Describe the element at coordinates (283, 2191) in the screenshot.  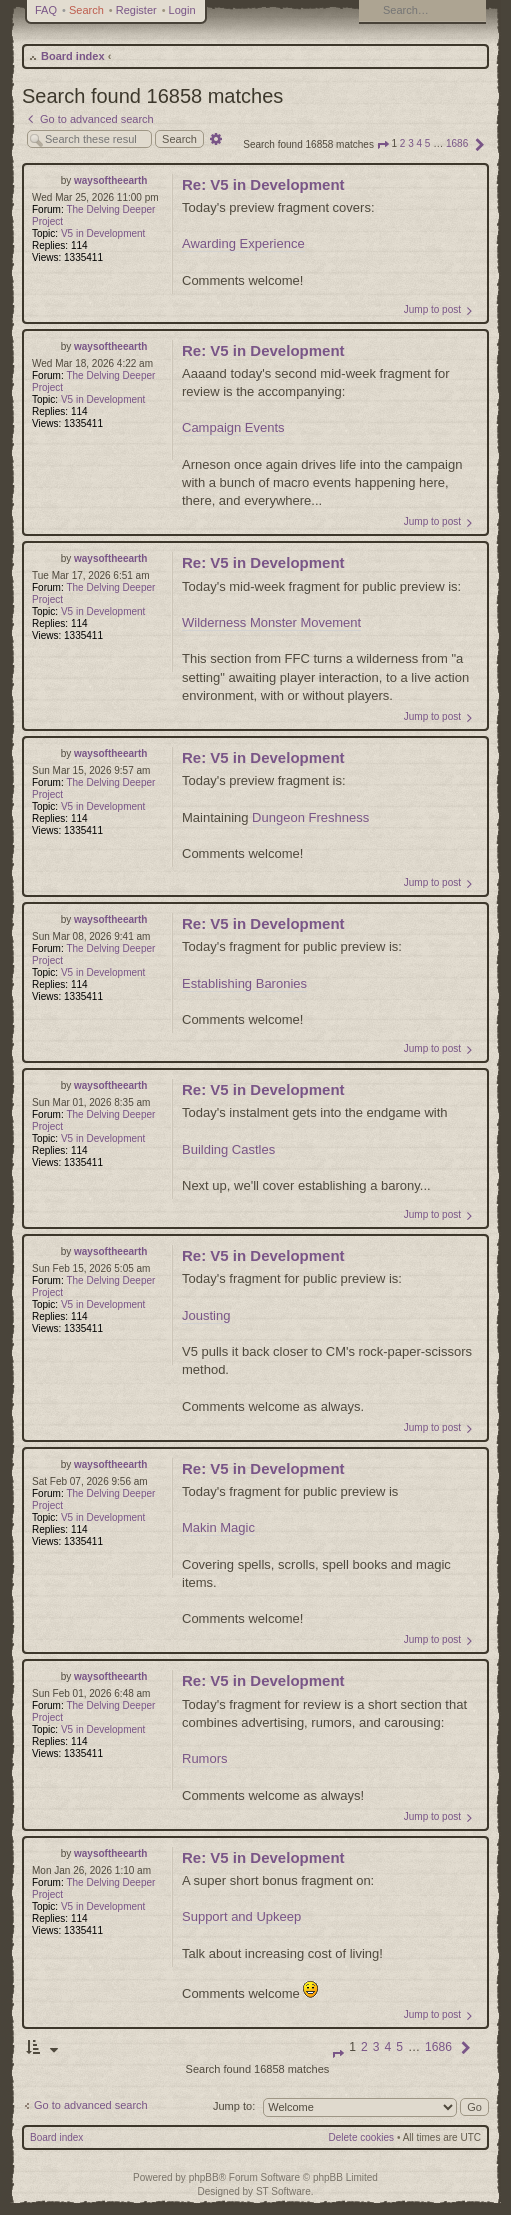
I see `ST Software` at that location.